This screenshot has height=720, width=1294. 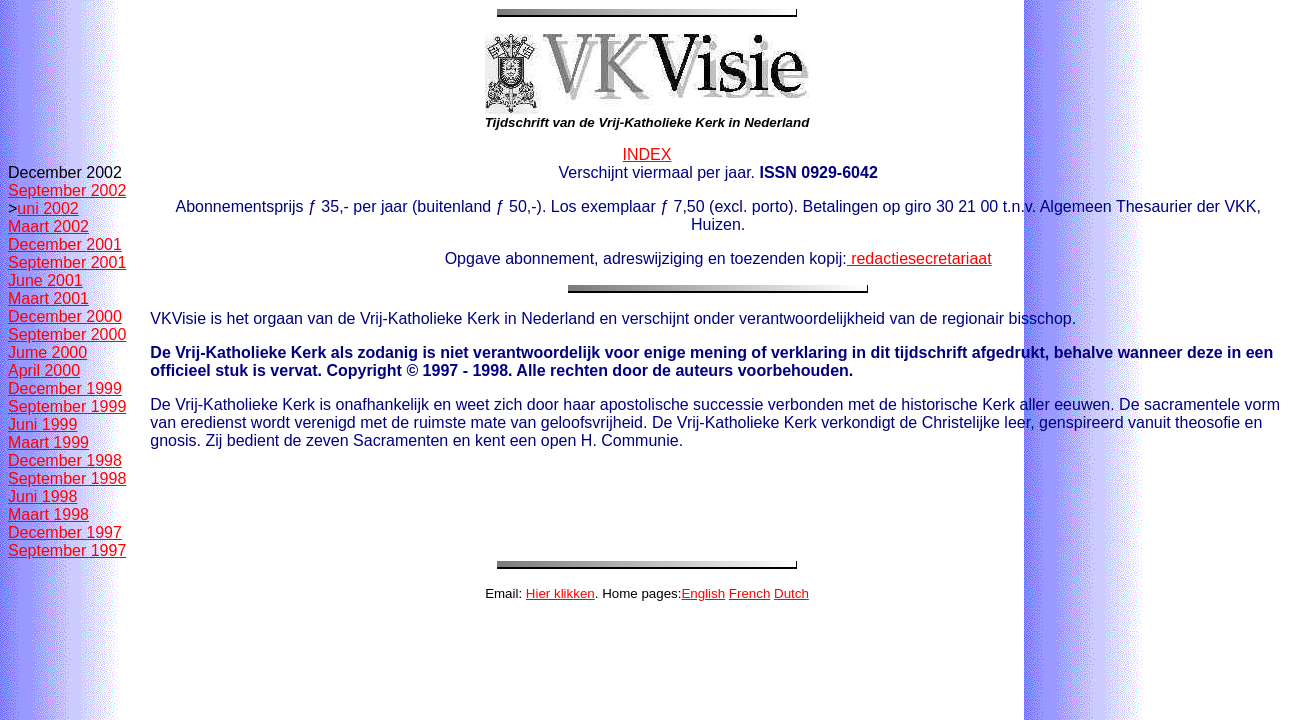 What do you see at coordinates (65, 316) in the screenshot?
I see `December 2000` at bounding box center [65, 316].